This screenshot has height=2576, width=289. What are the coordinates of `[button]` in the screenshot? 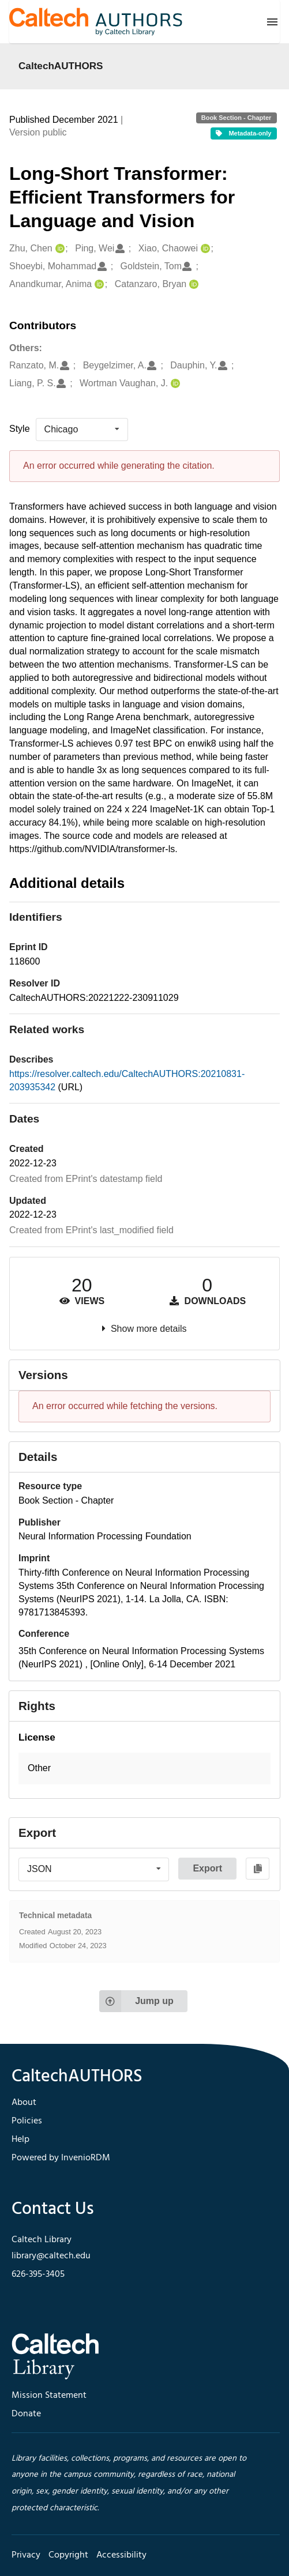 It's located at (144, 1768).